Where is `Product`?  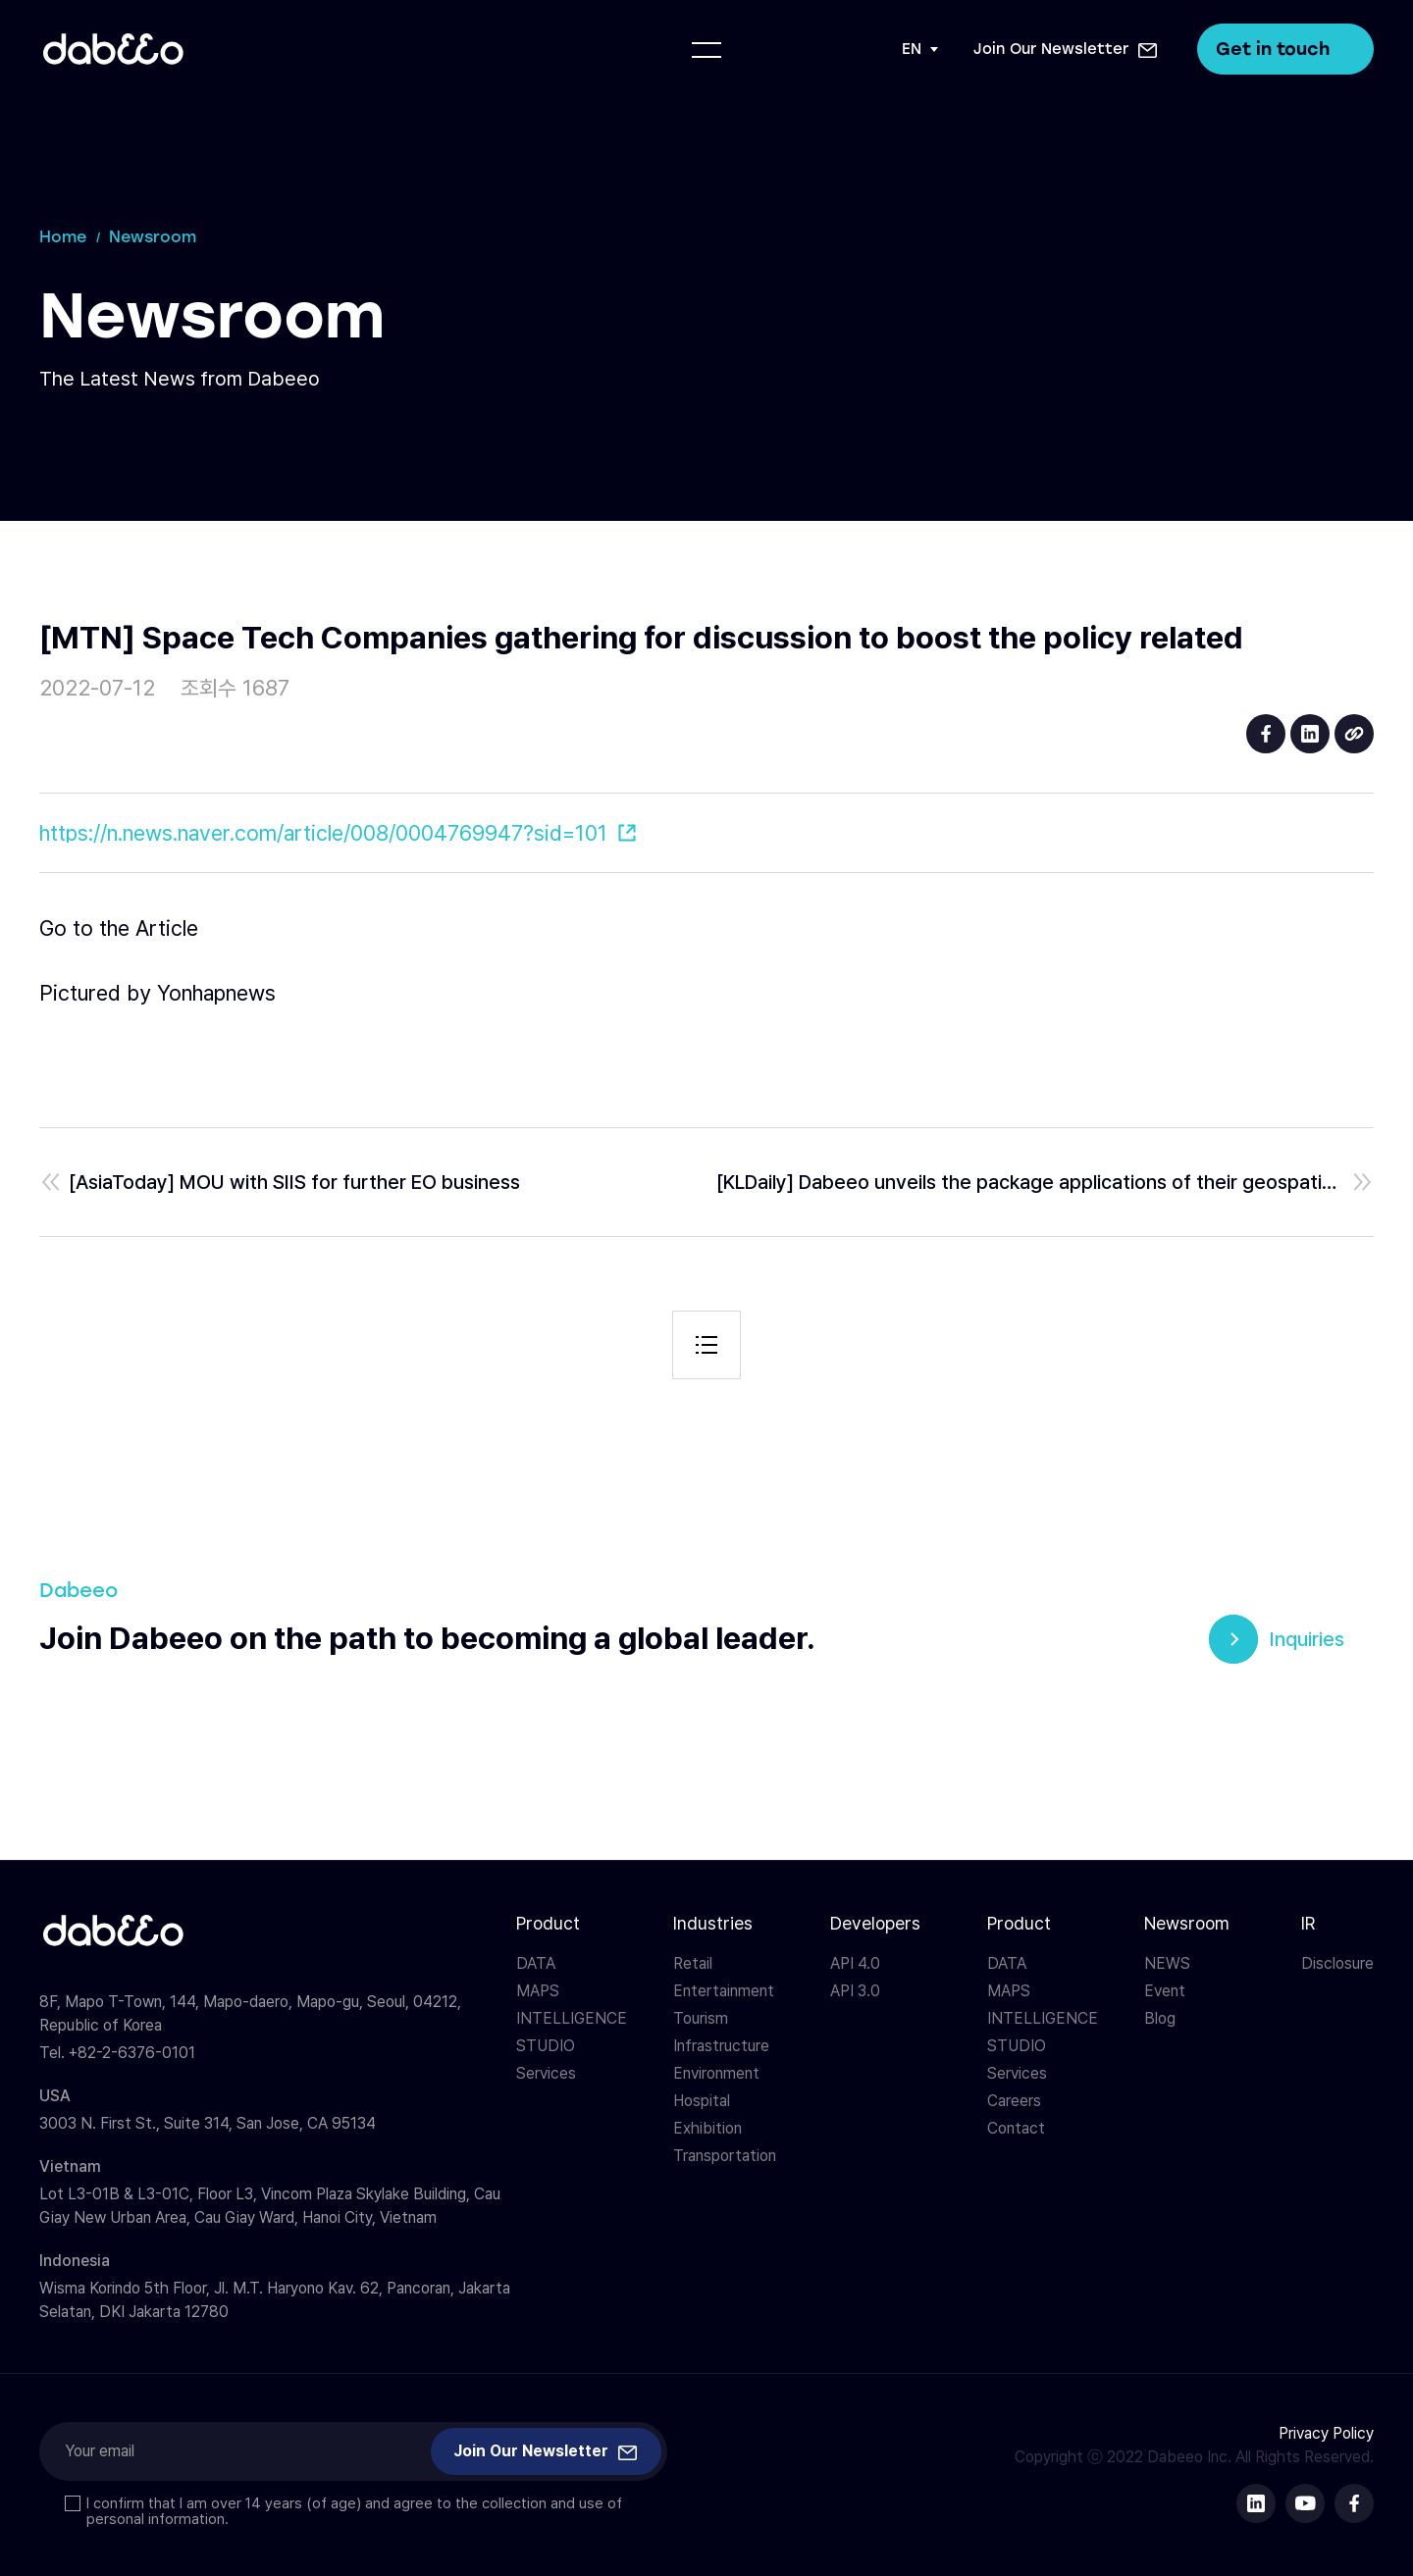 Product is located at coordinates (548, 1923).